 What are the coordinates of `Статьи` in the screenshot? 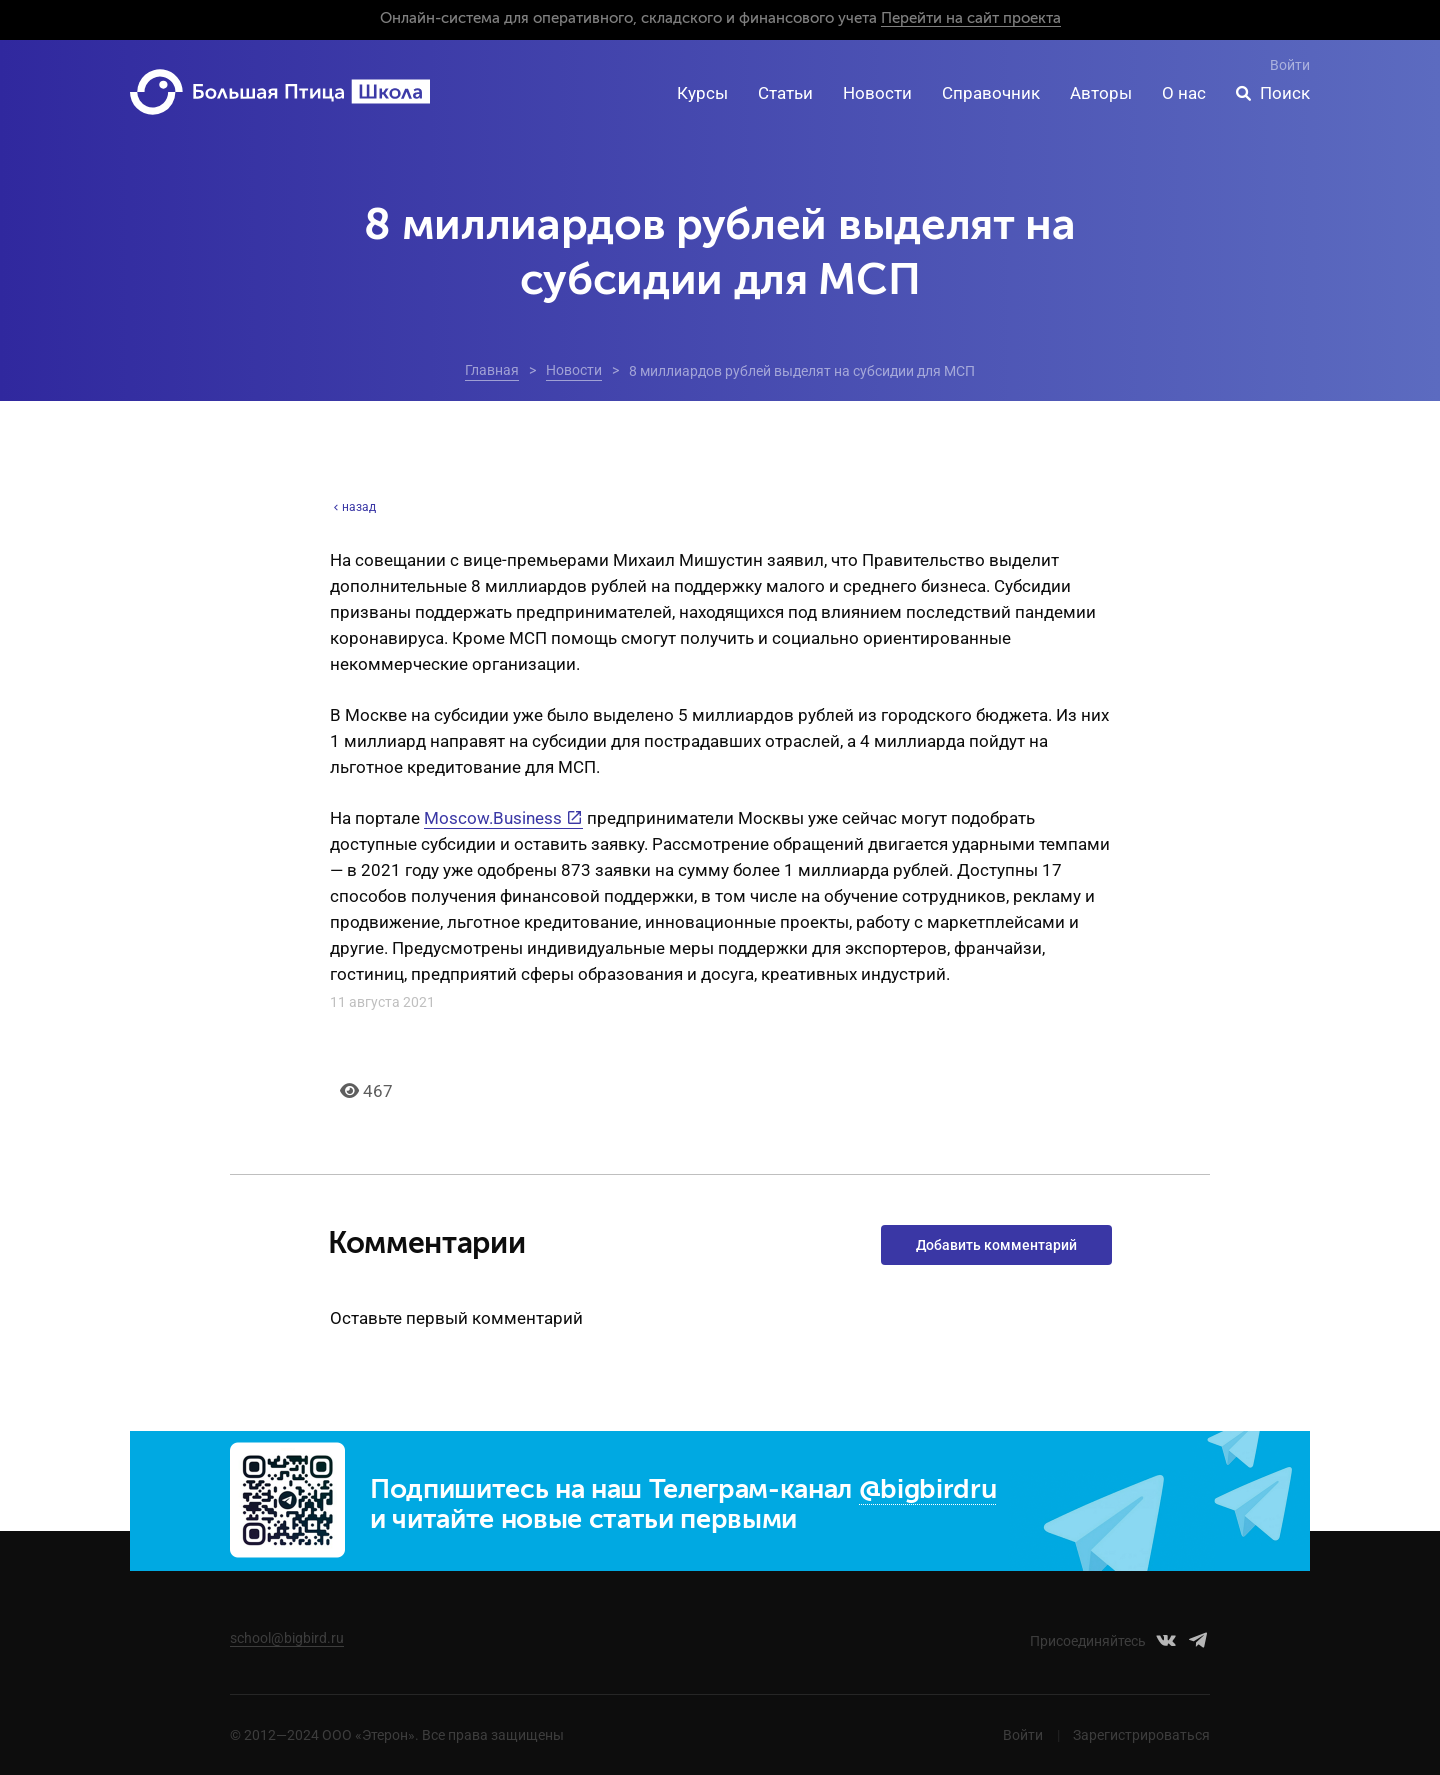 It's located at (785, 93).